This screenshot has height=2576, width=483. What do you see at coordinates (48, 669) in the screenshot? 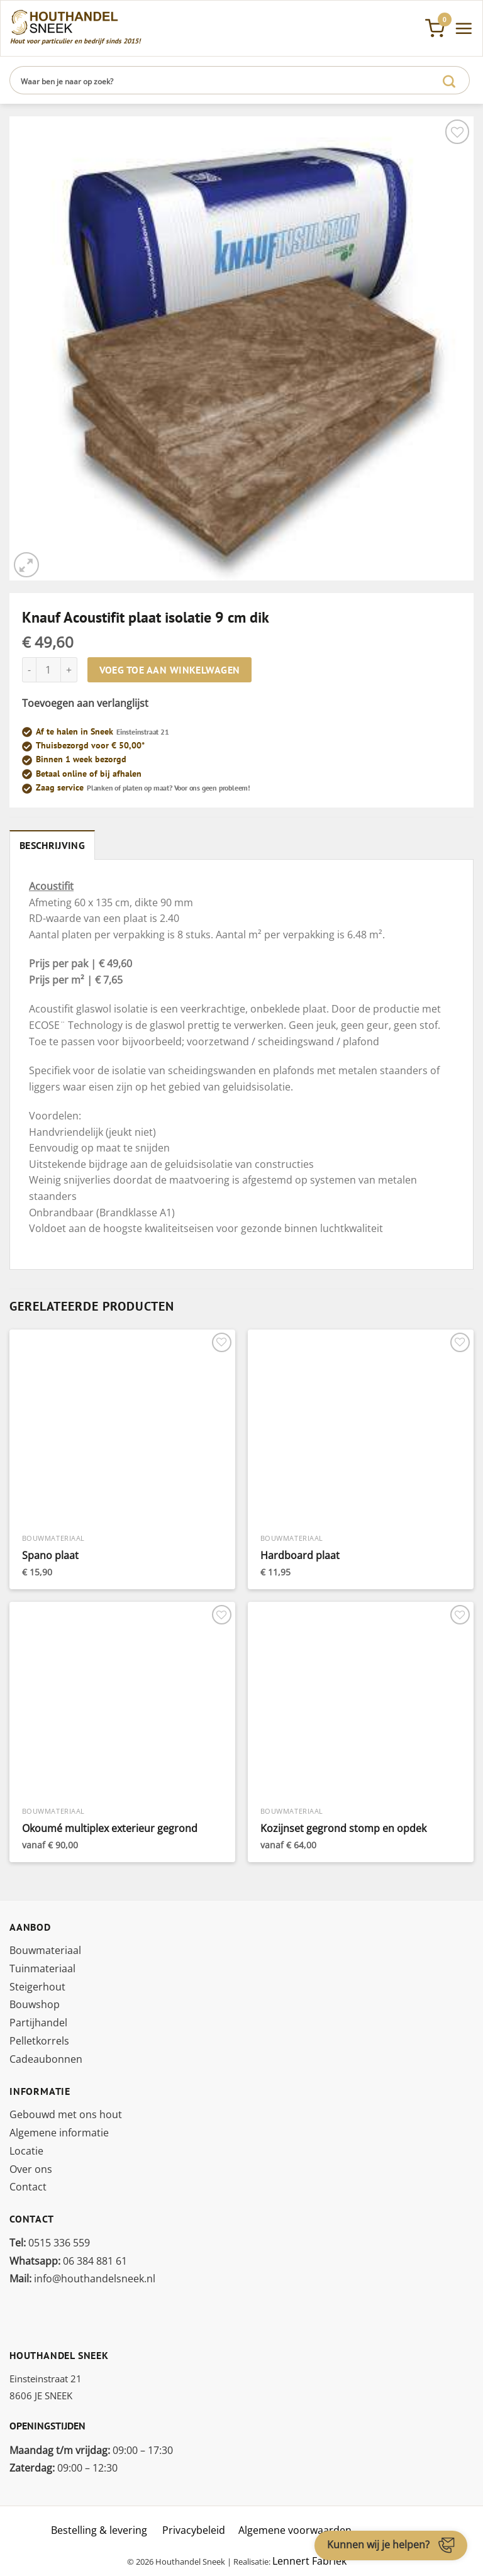
I see `[Productaantal]` at bounding box center [48, 669].